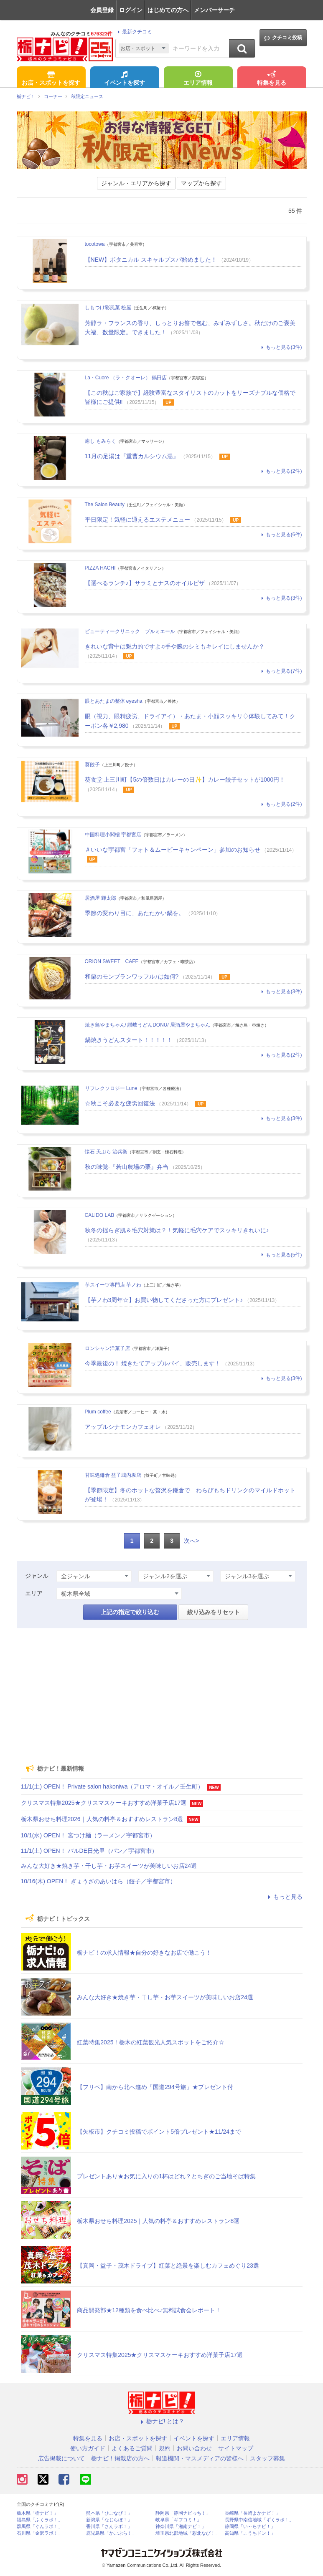 Image resolution: width=323 pixels, height=2576 pixels. Describe the element at coordinates (124, 78) in the screenshot. I see `イベントを探す` at that location.